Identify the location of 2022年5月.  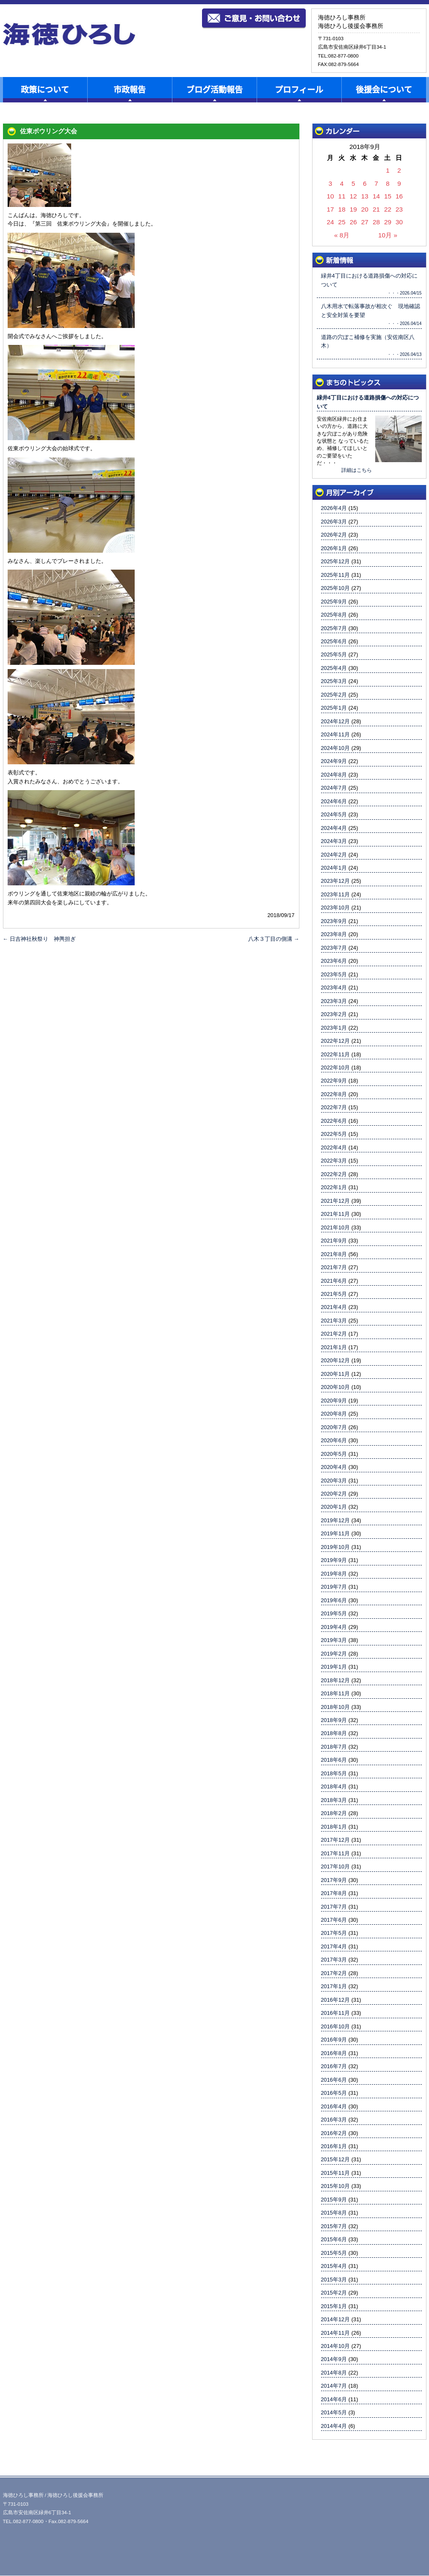
(334, 1134).